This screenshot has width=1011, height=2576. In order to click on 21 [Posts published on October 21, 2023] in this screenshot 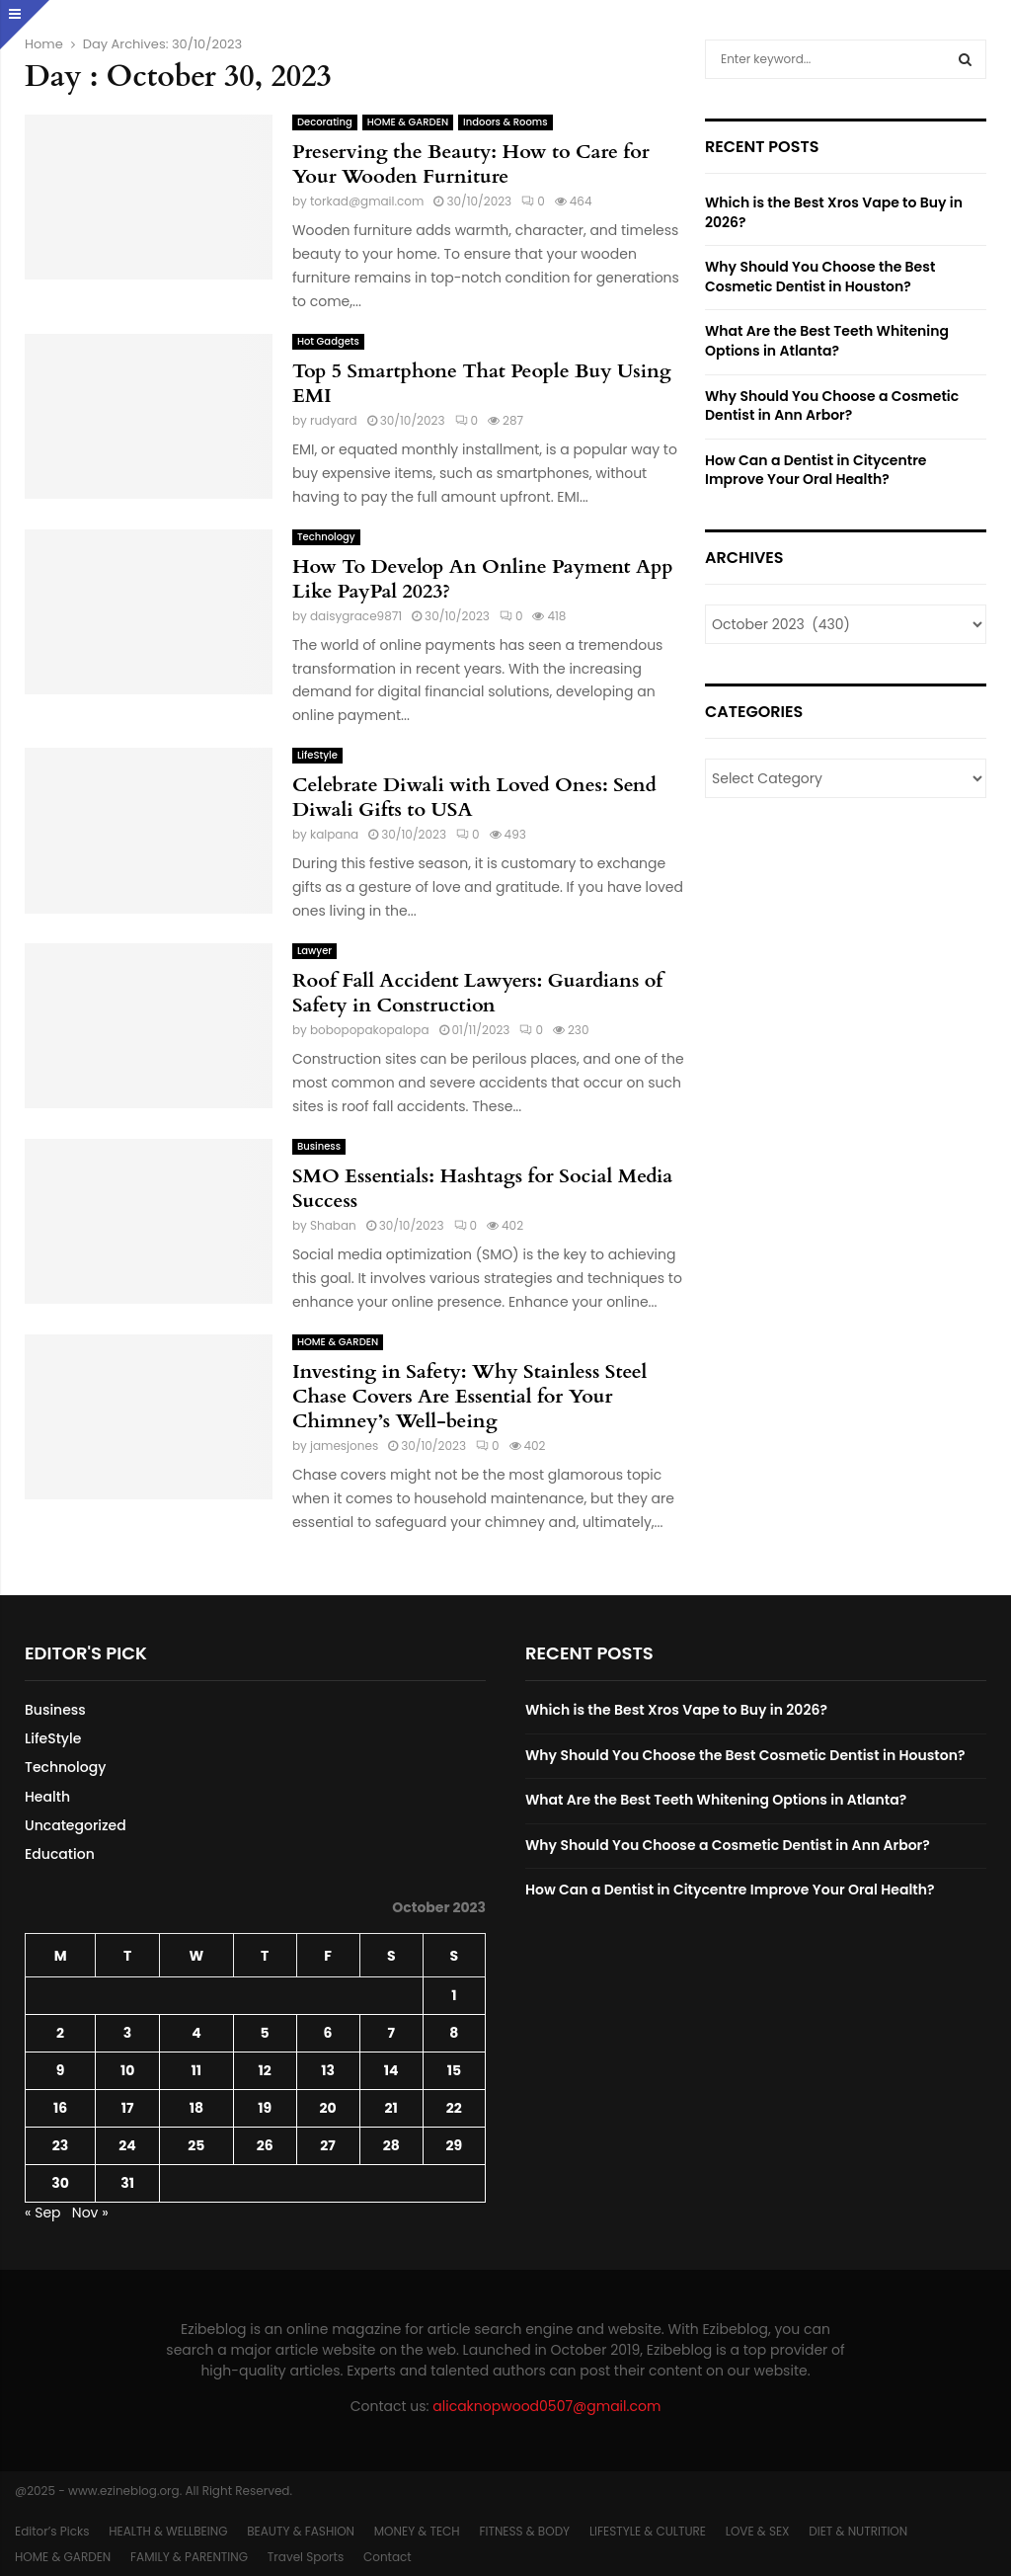, I will do `click(391, 2108)`.